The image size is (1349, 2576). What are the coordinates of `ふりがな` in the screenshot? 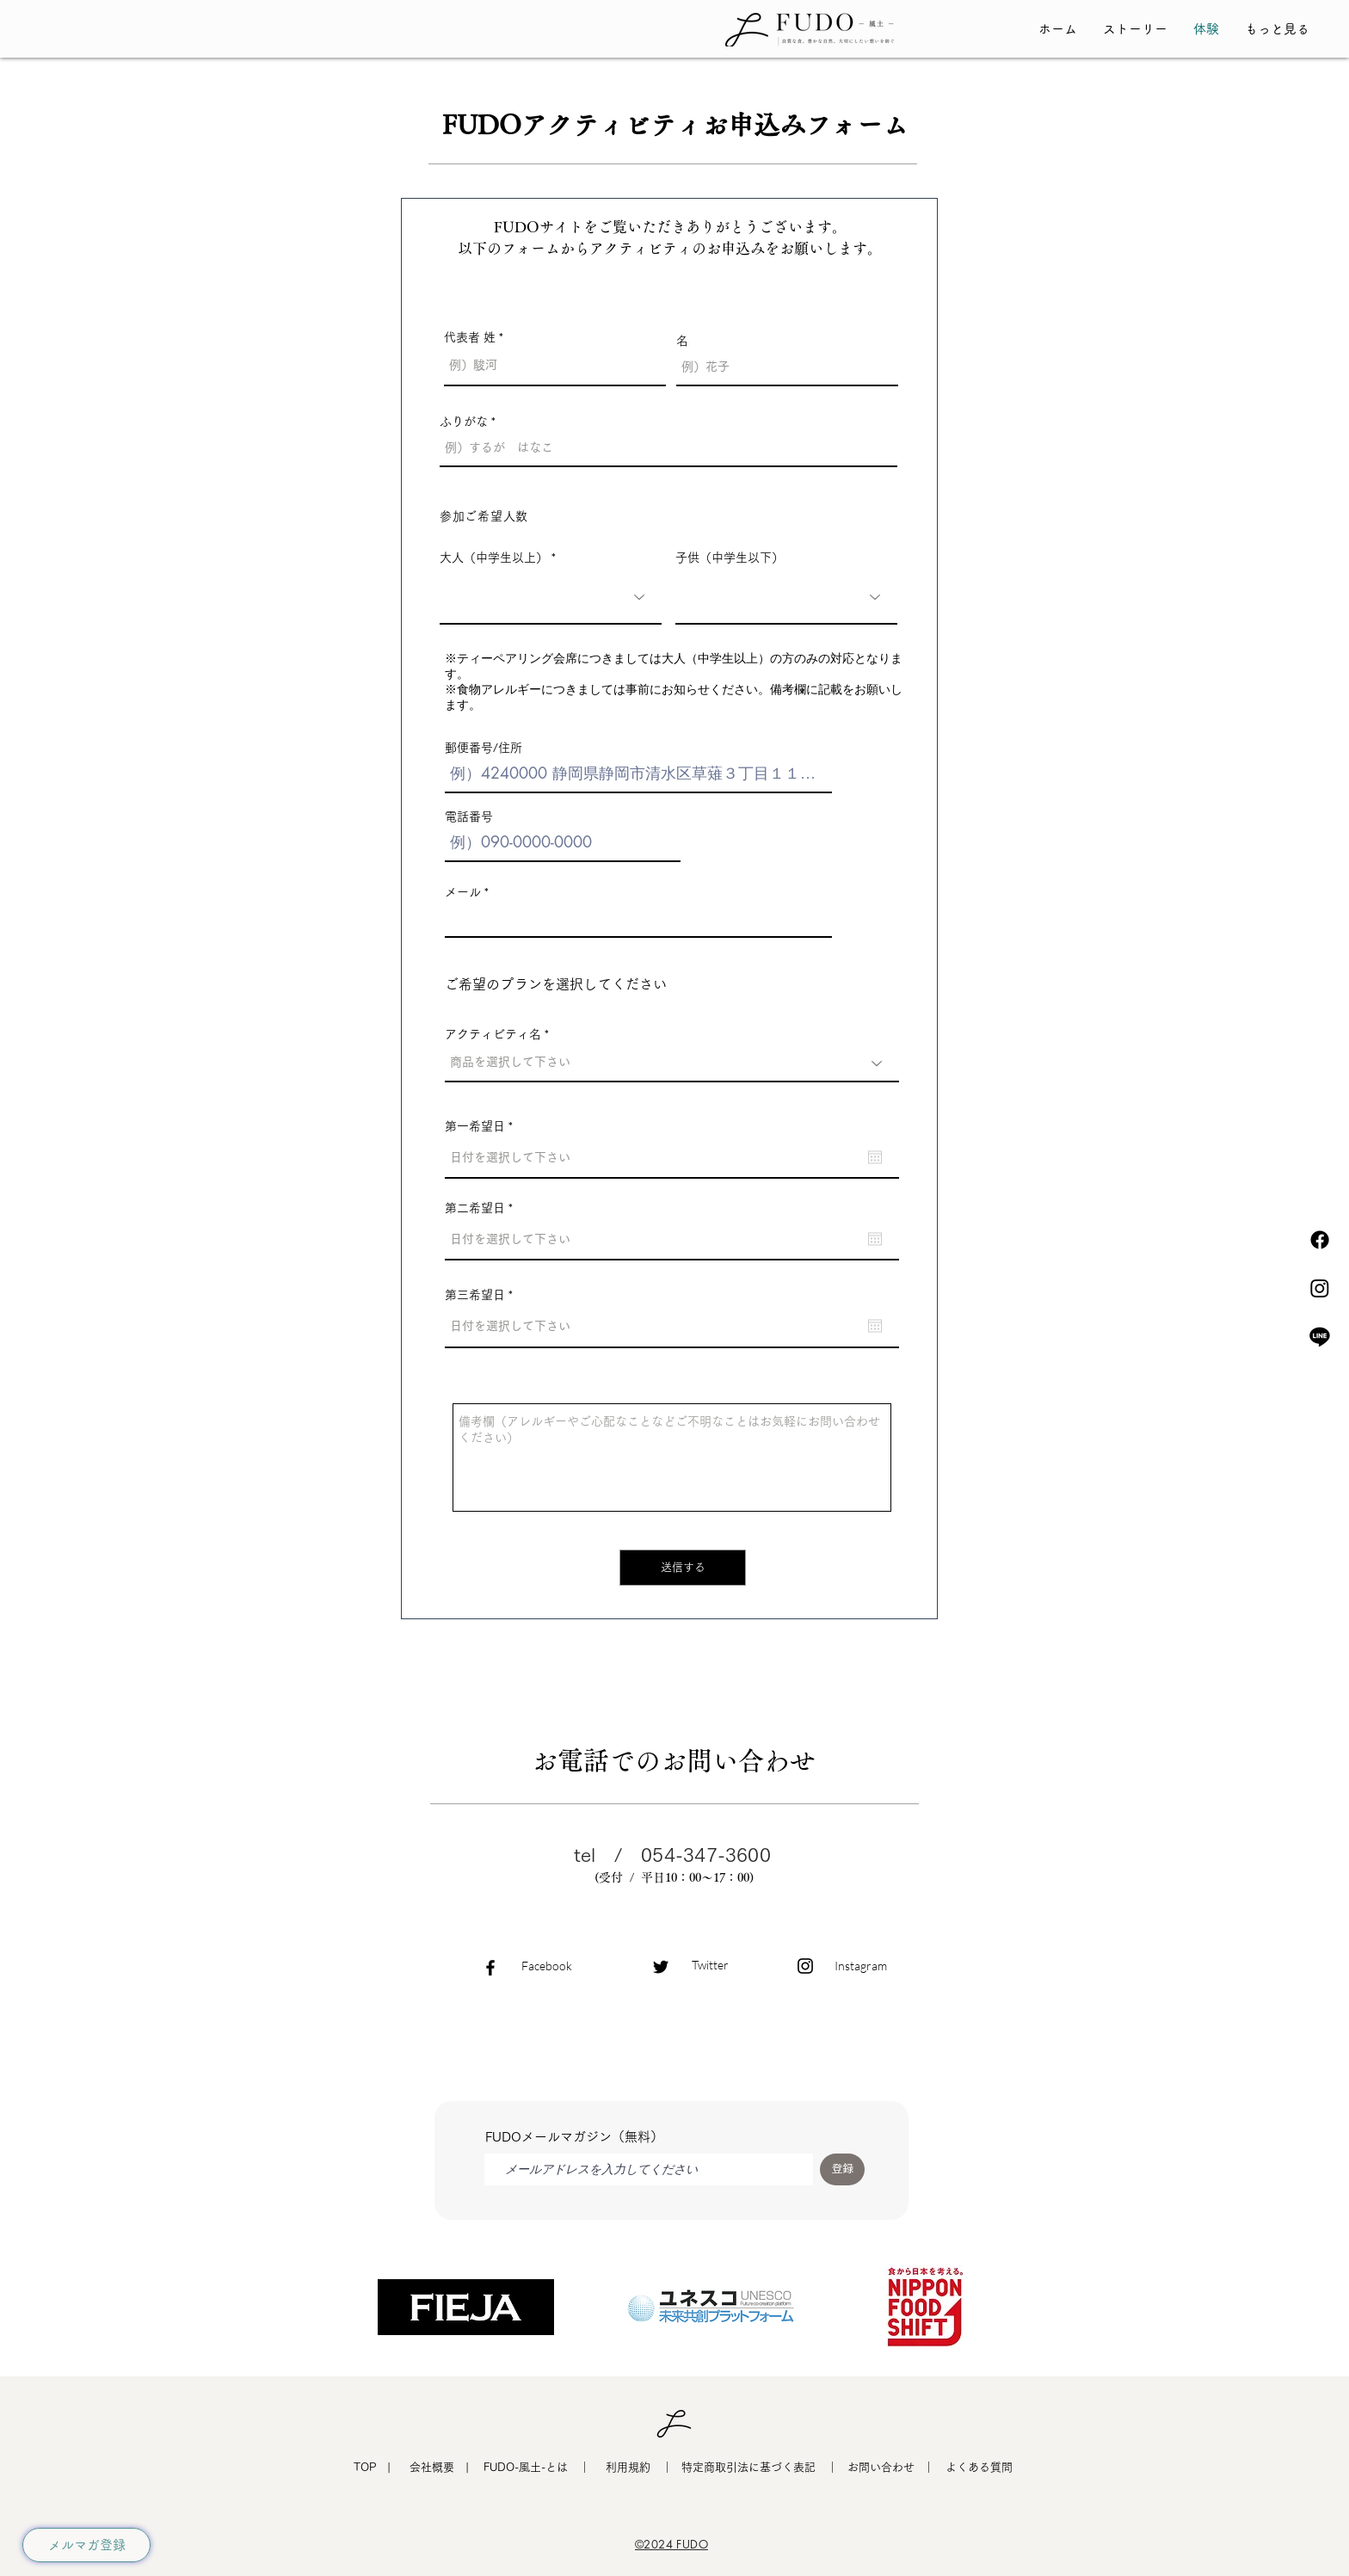 It's located at (464, 422).